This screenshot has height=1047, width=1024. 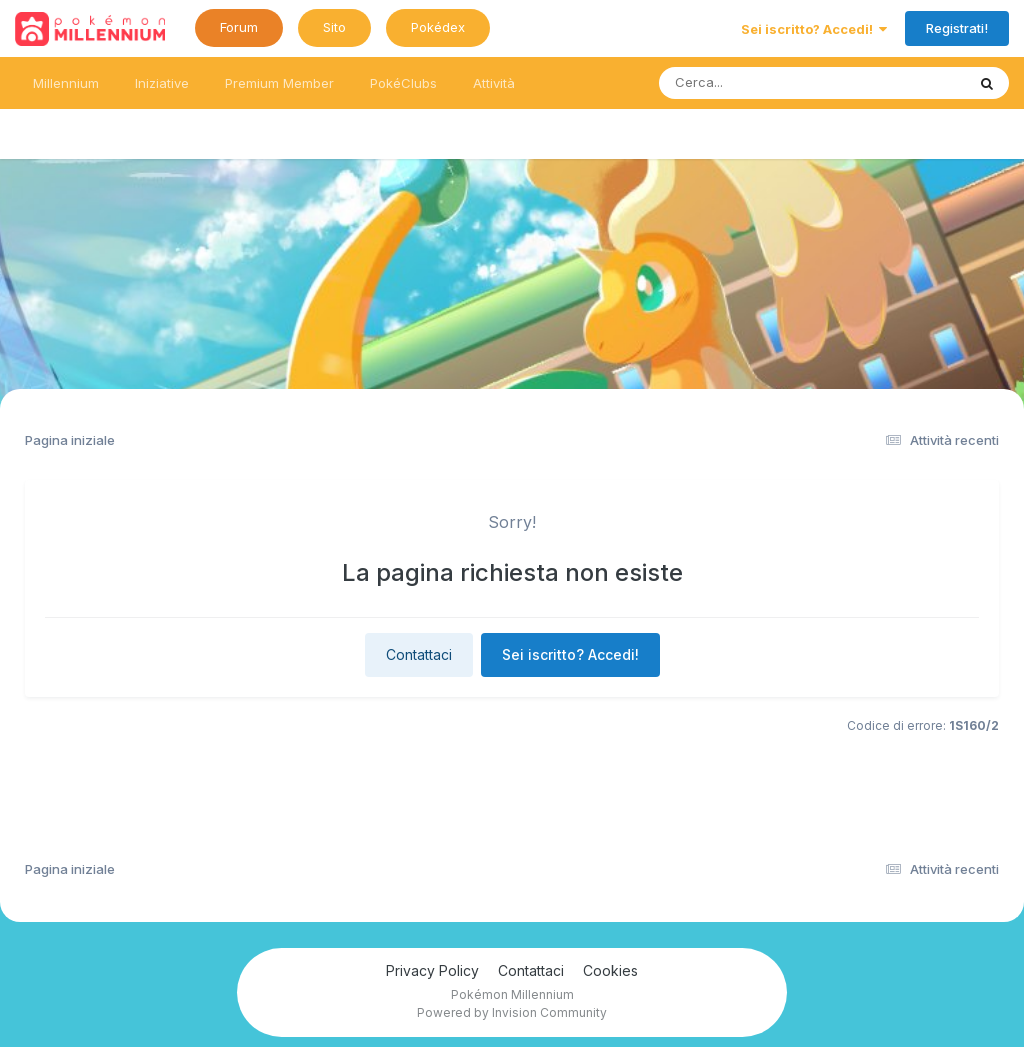 What do you see at coordinates (419, 654) in the screenshot?
I see `Contattaci` at bounding box center [419, 654].